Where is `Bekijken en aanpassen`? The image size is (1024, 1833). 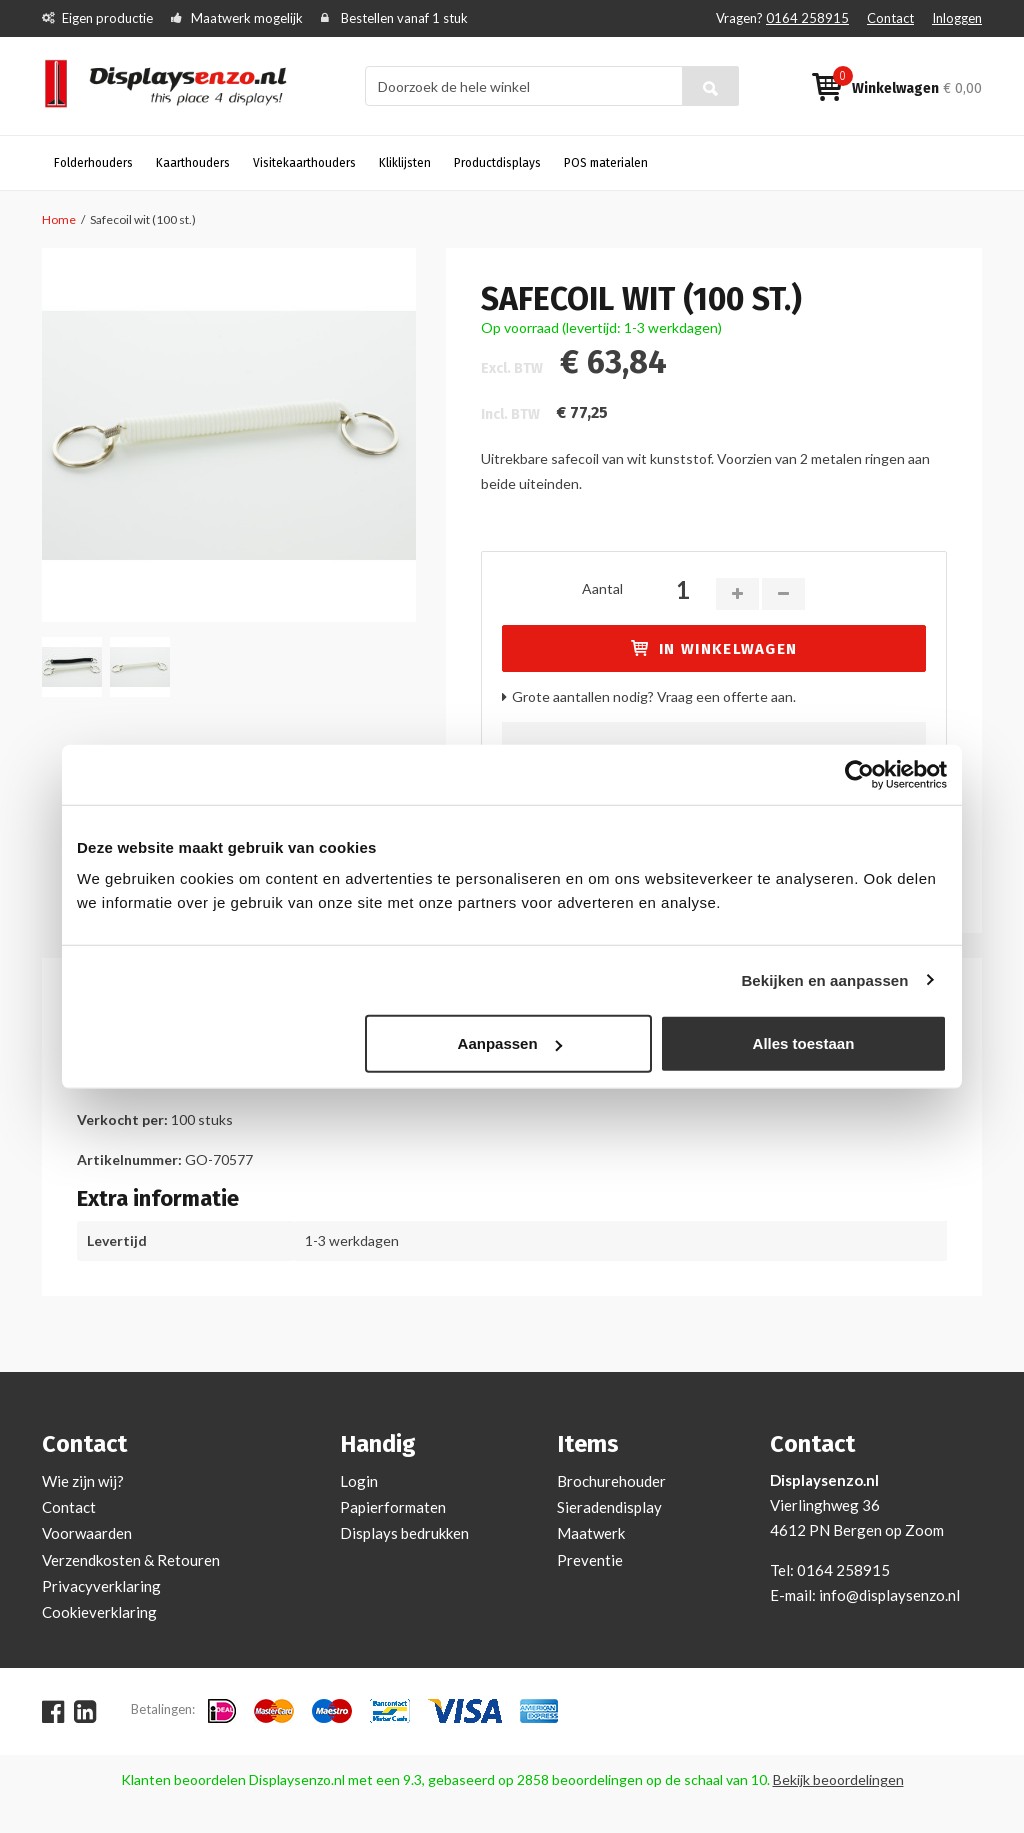 Bekijken en aanpassen is located at coordinates (824, 979).